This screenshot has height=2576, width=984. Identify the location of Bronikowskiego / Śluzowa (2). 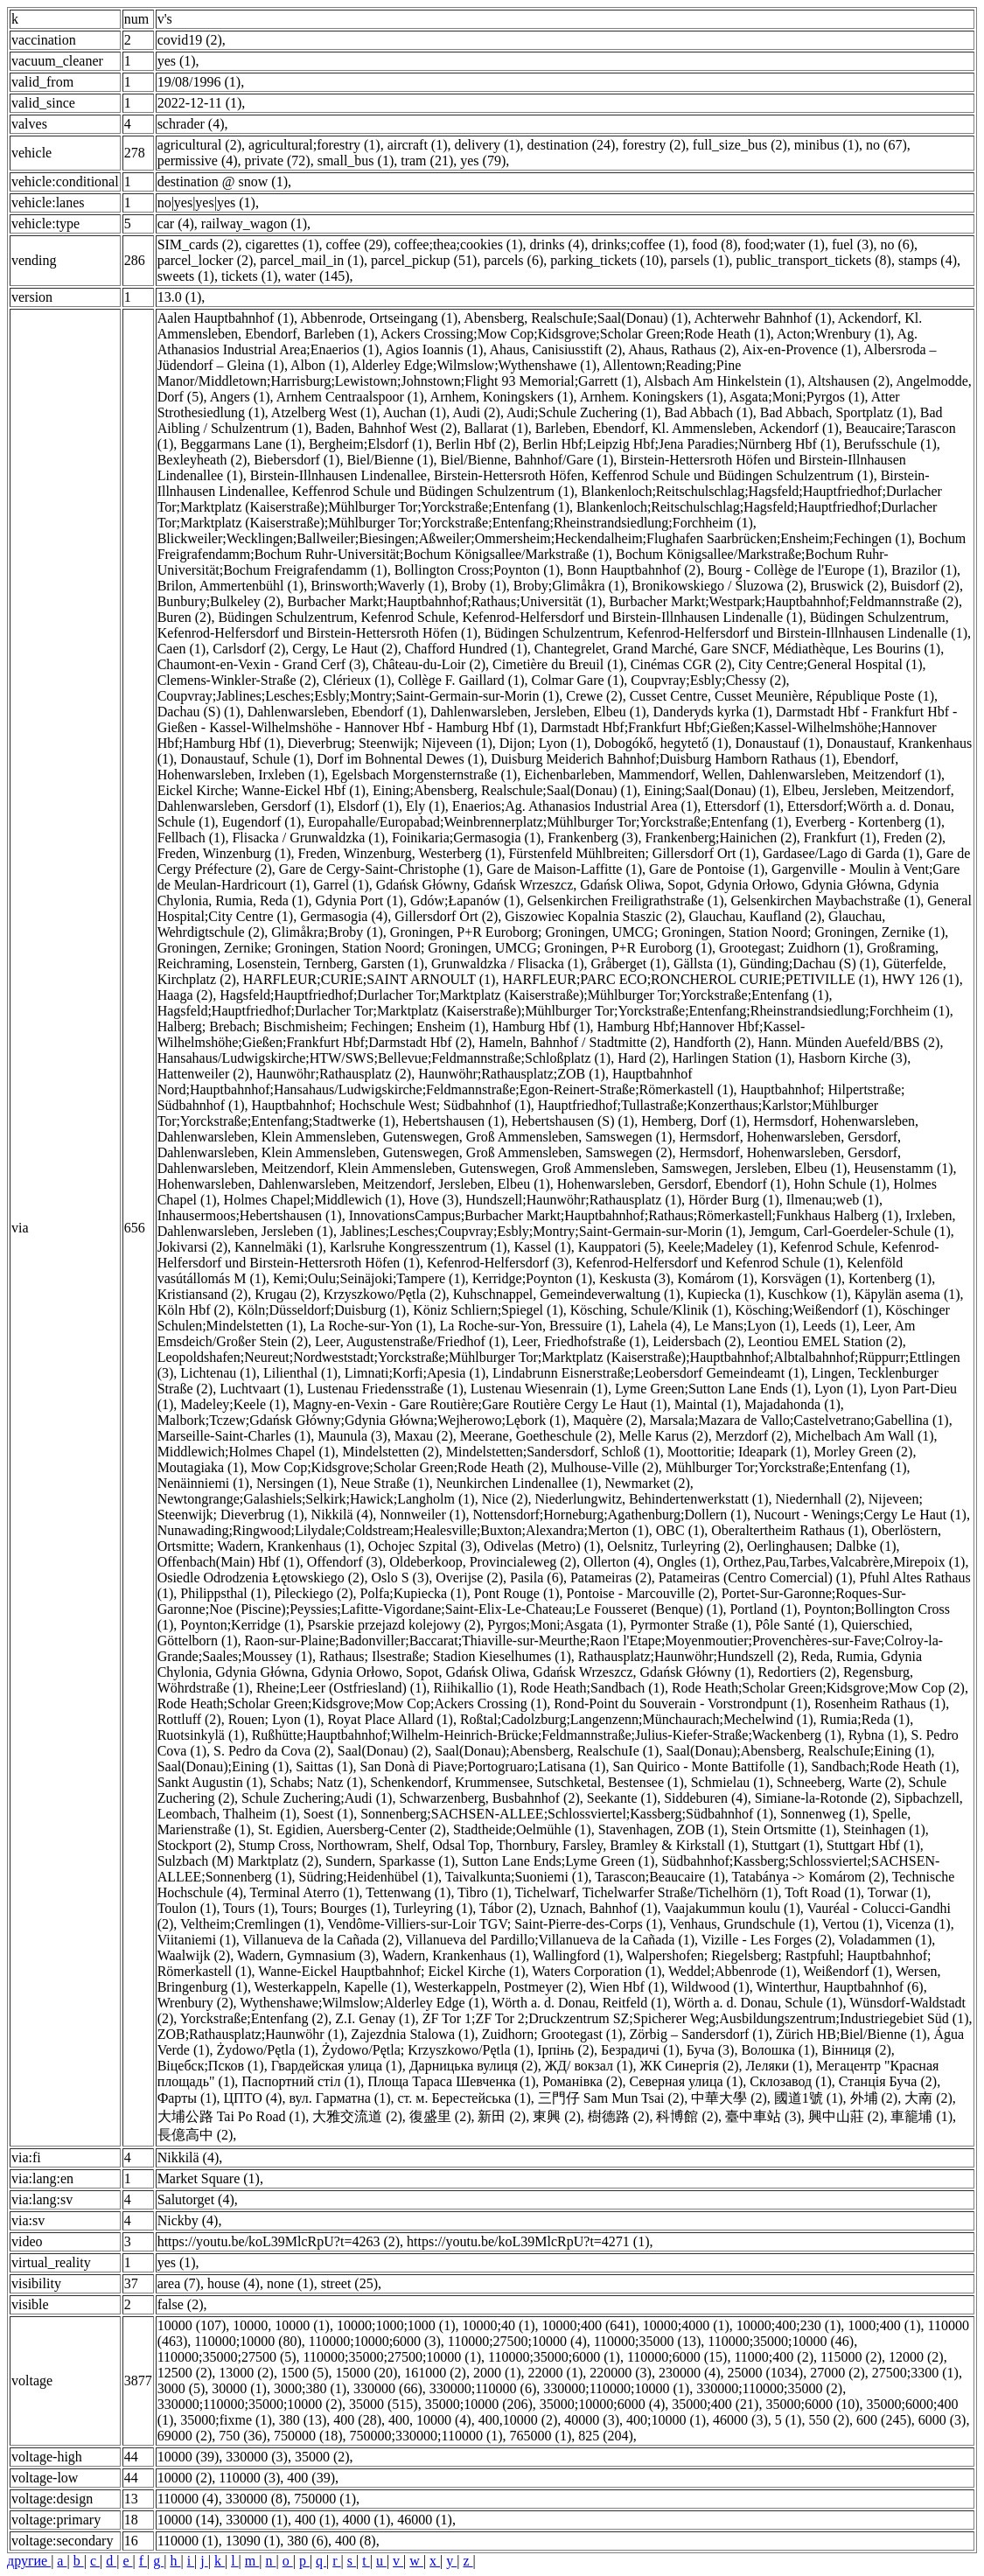
(717, 585).